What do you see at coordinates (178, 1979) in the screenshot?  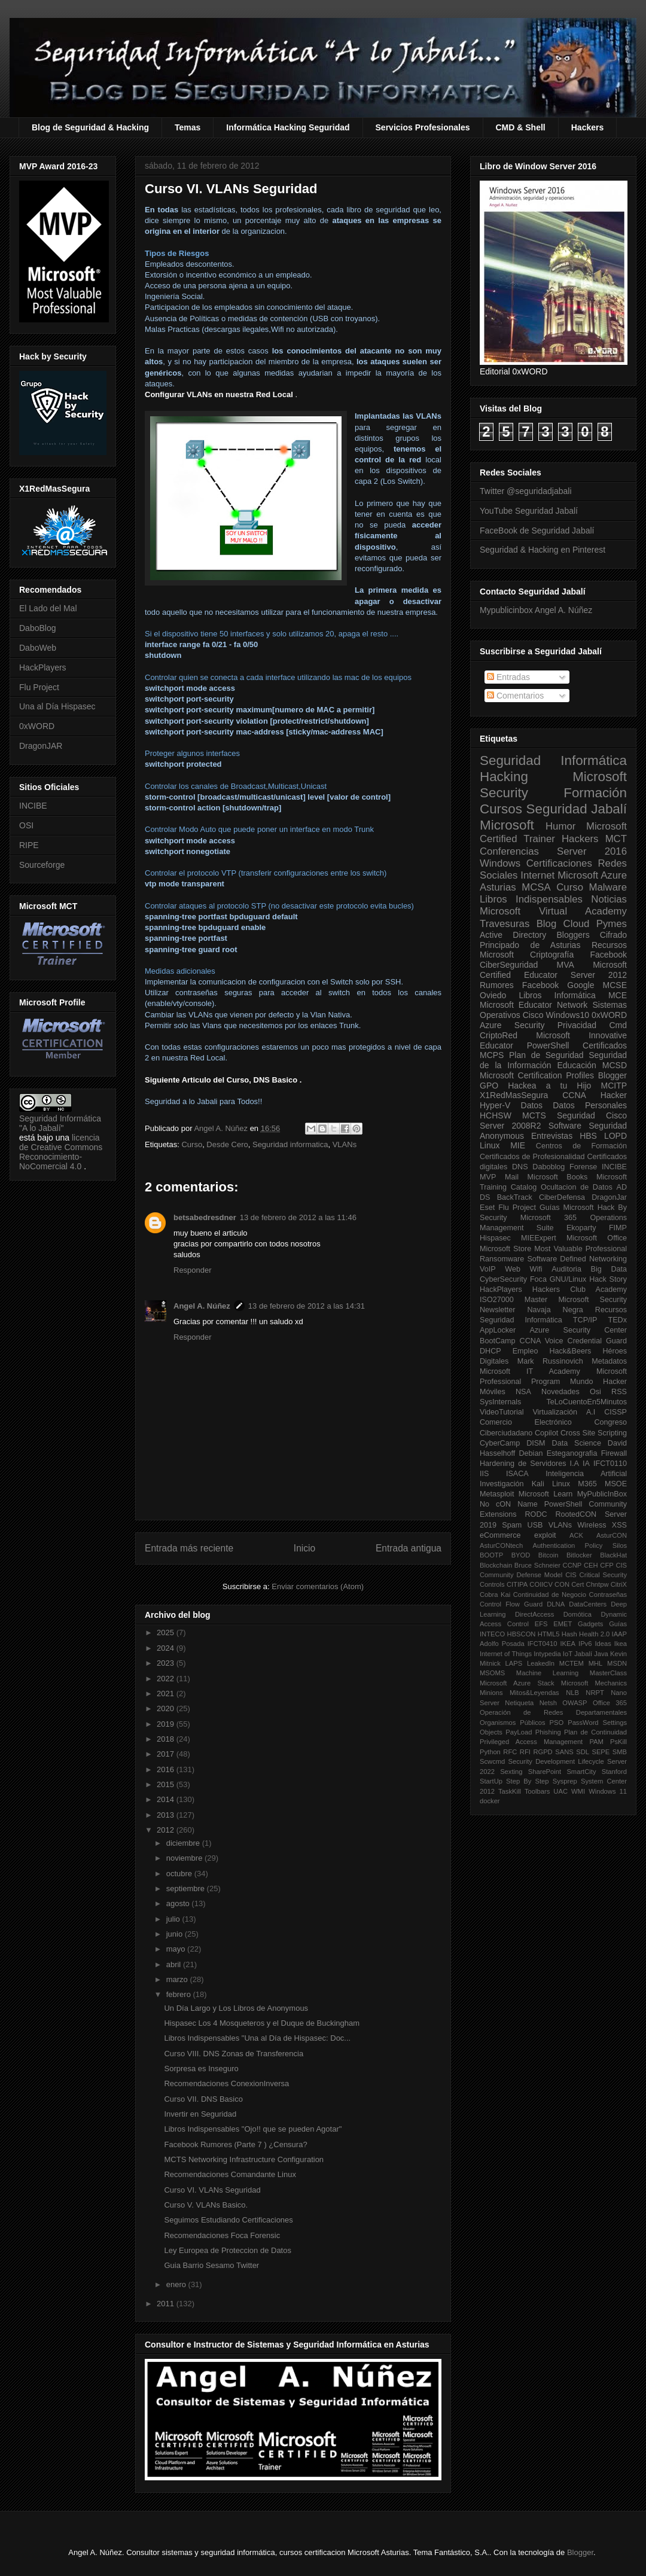 I see `marzo` at bounding box center [178, 1979].